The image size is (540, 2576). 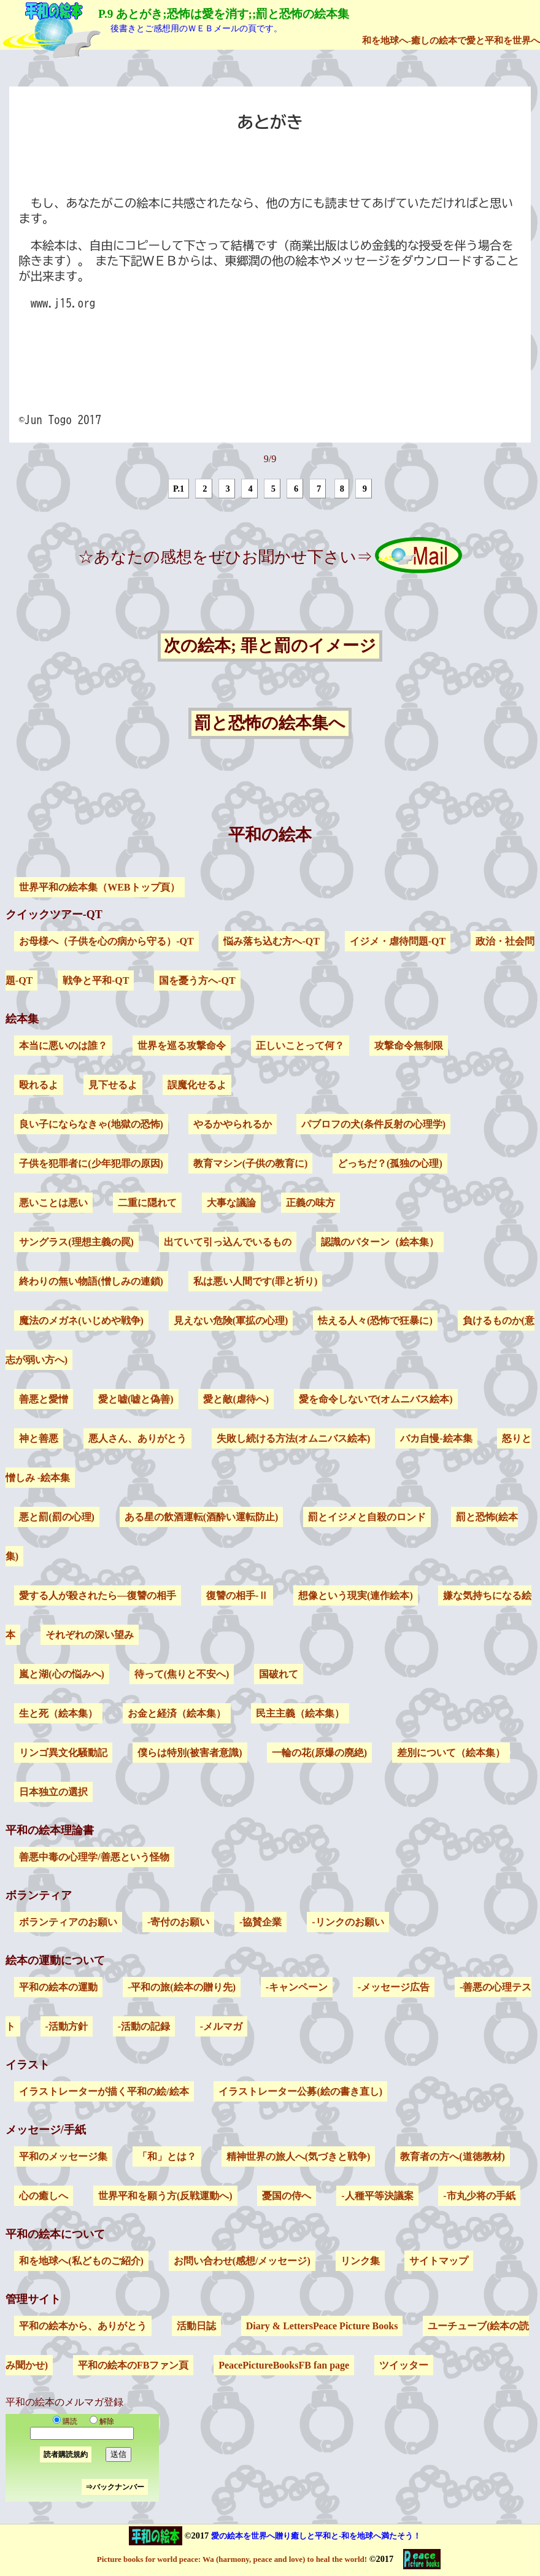 I want to click on 戦争と平和-QT, so click(x=96, y=980).